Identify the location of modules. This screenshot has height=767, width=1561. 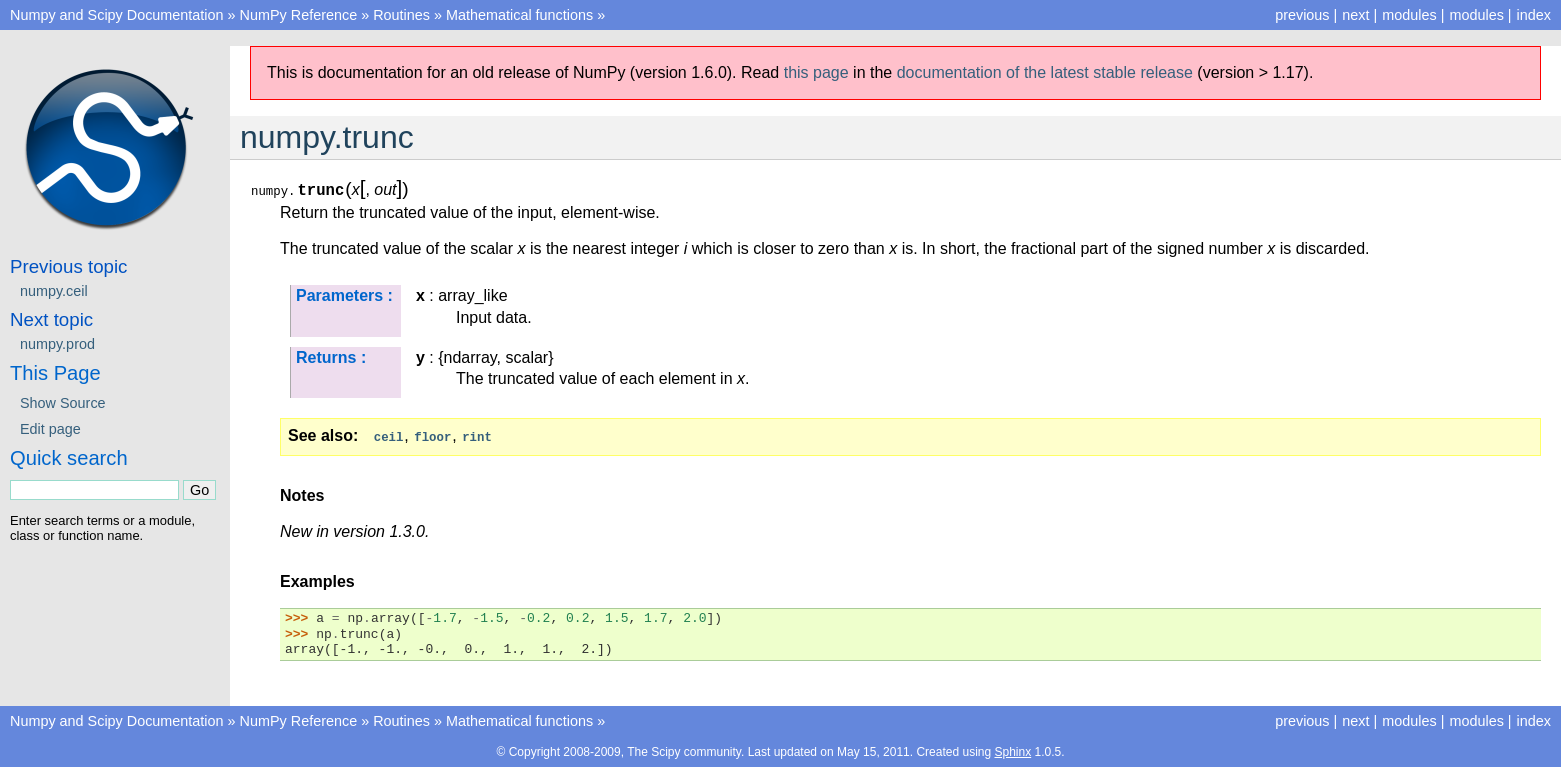
(1476, 15).